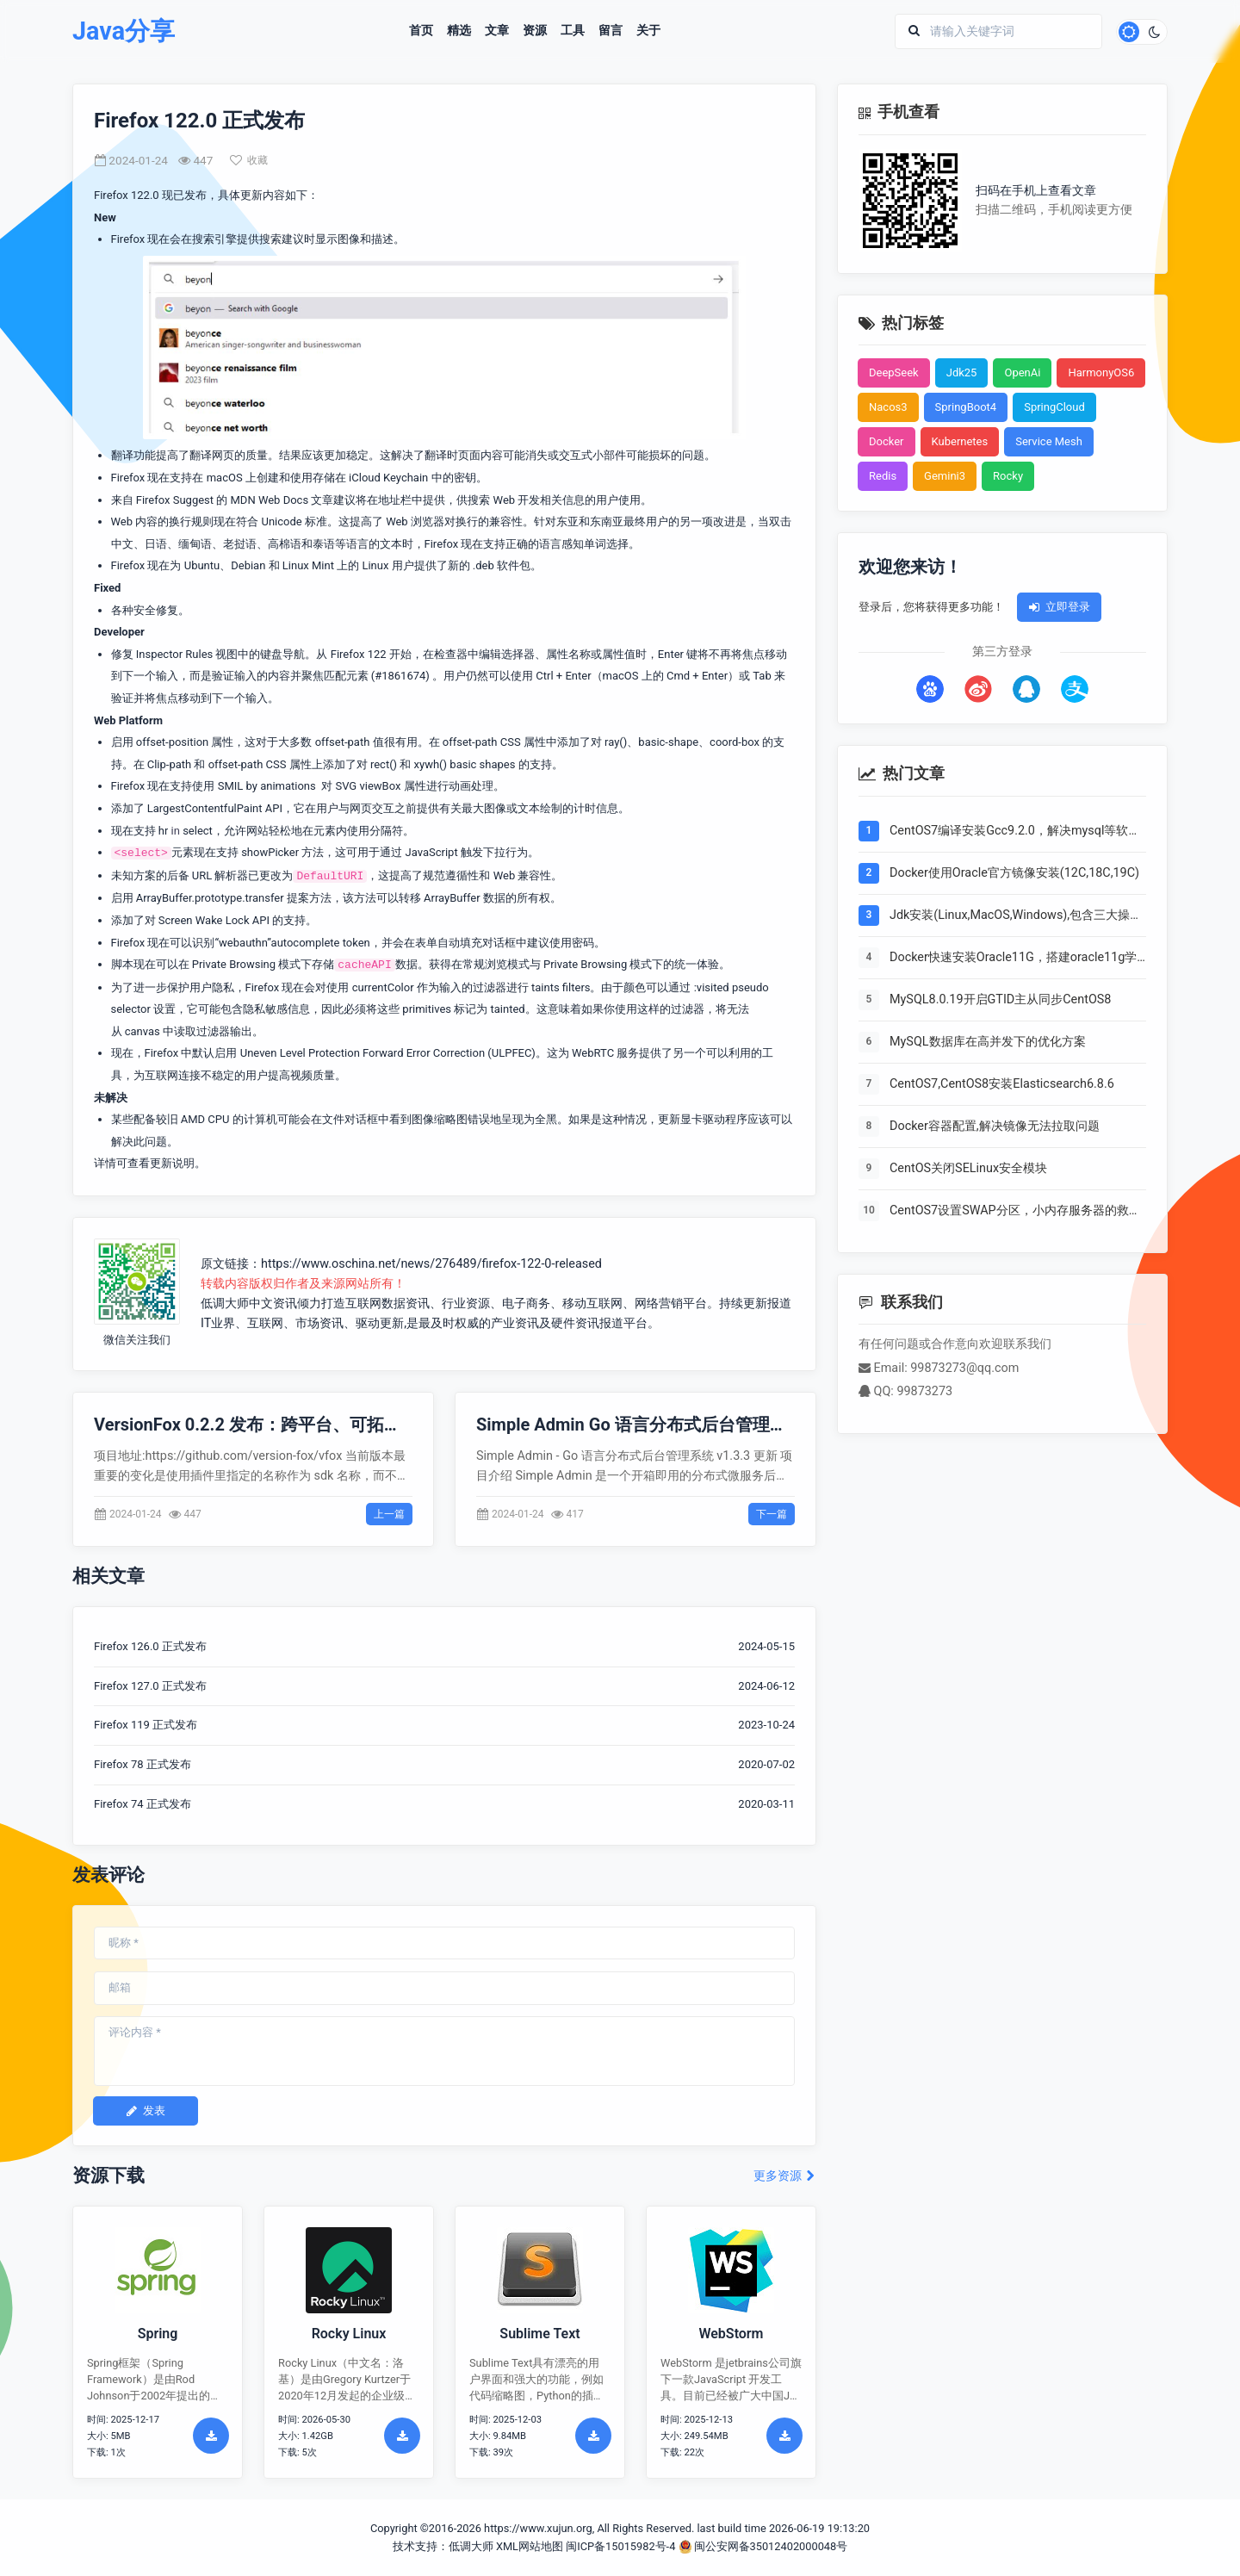 The height and width of the screenshot is (2576, 1240). Describe the element at coordinates (988, 1041) in the screenshot. I see `MySQL数据库在高并发下的优化方案` at that location.